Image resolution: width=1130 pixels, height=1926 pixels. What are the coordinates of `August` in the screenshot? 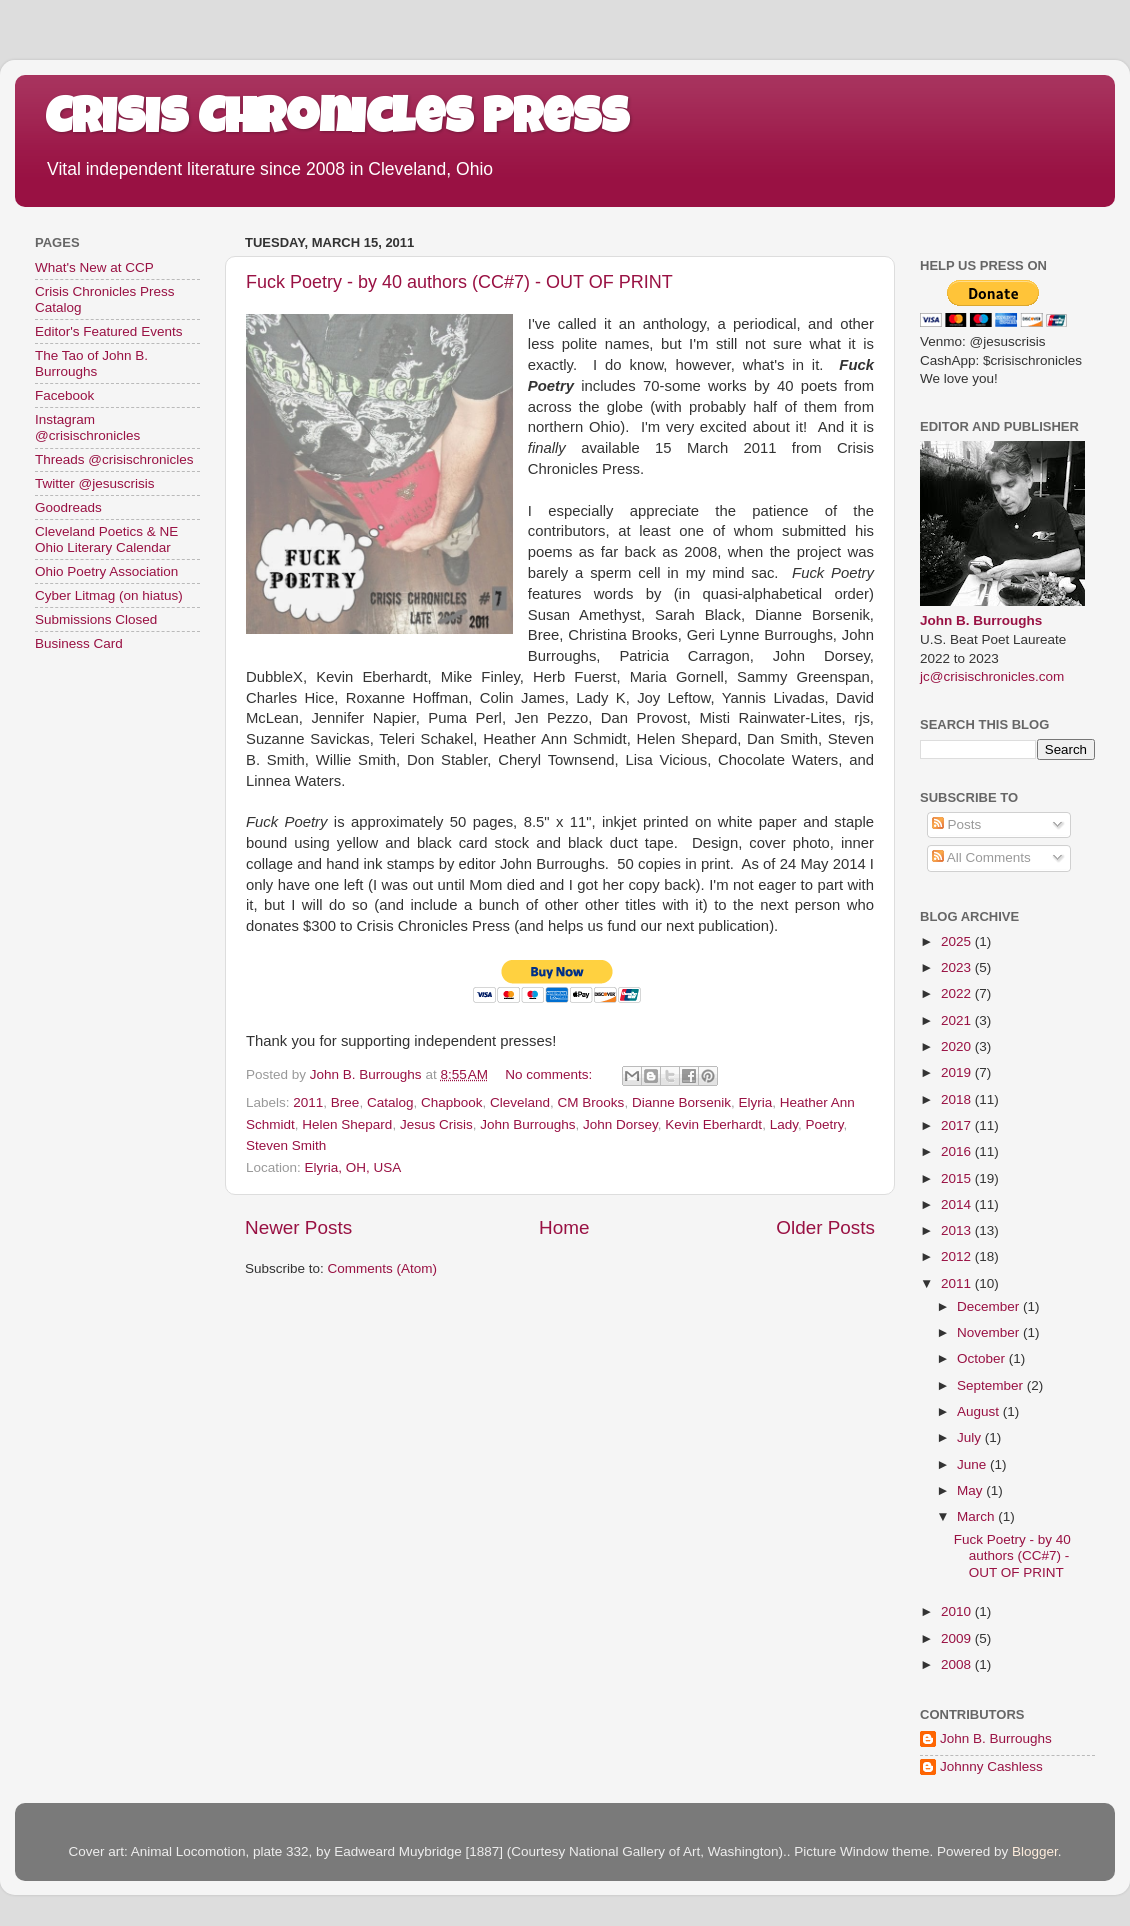 It's located at (980, 1411).